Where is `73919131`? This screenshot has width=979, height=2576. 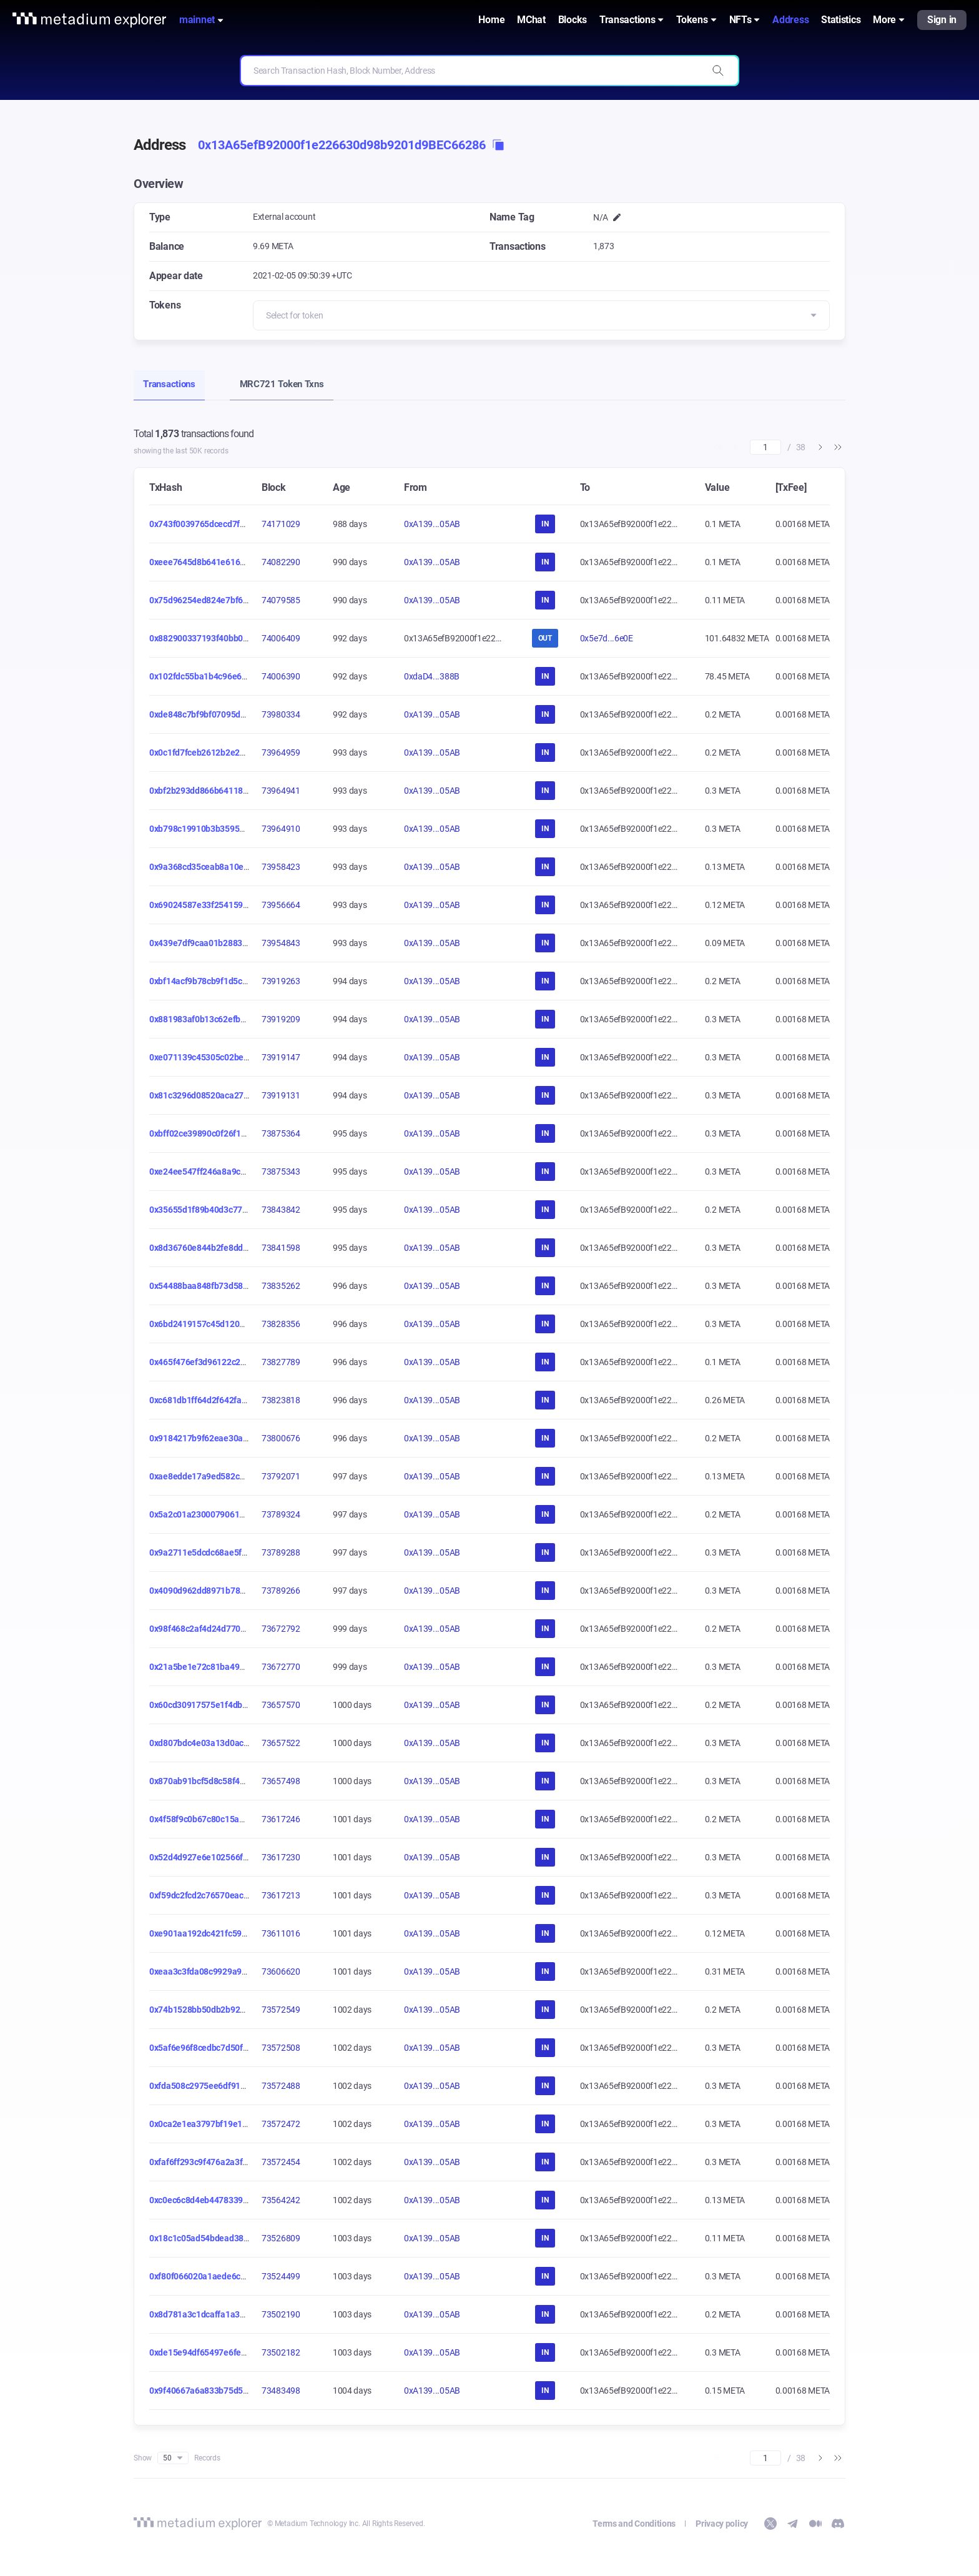
73919131 is located at coordinates (281, 1095).